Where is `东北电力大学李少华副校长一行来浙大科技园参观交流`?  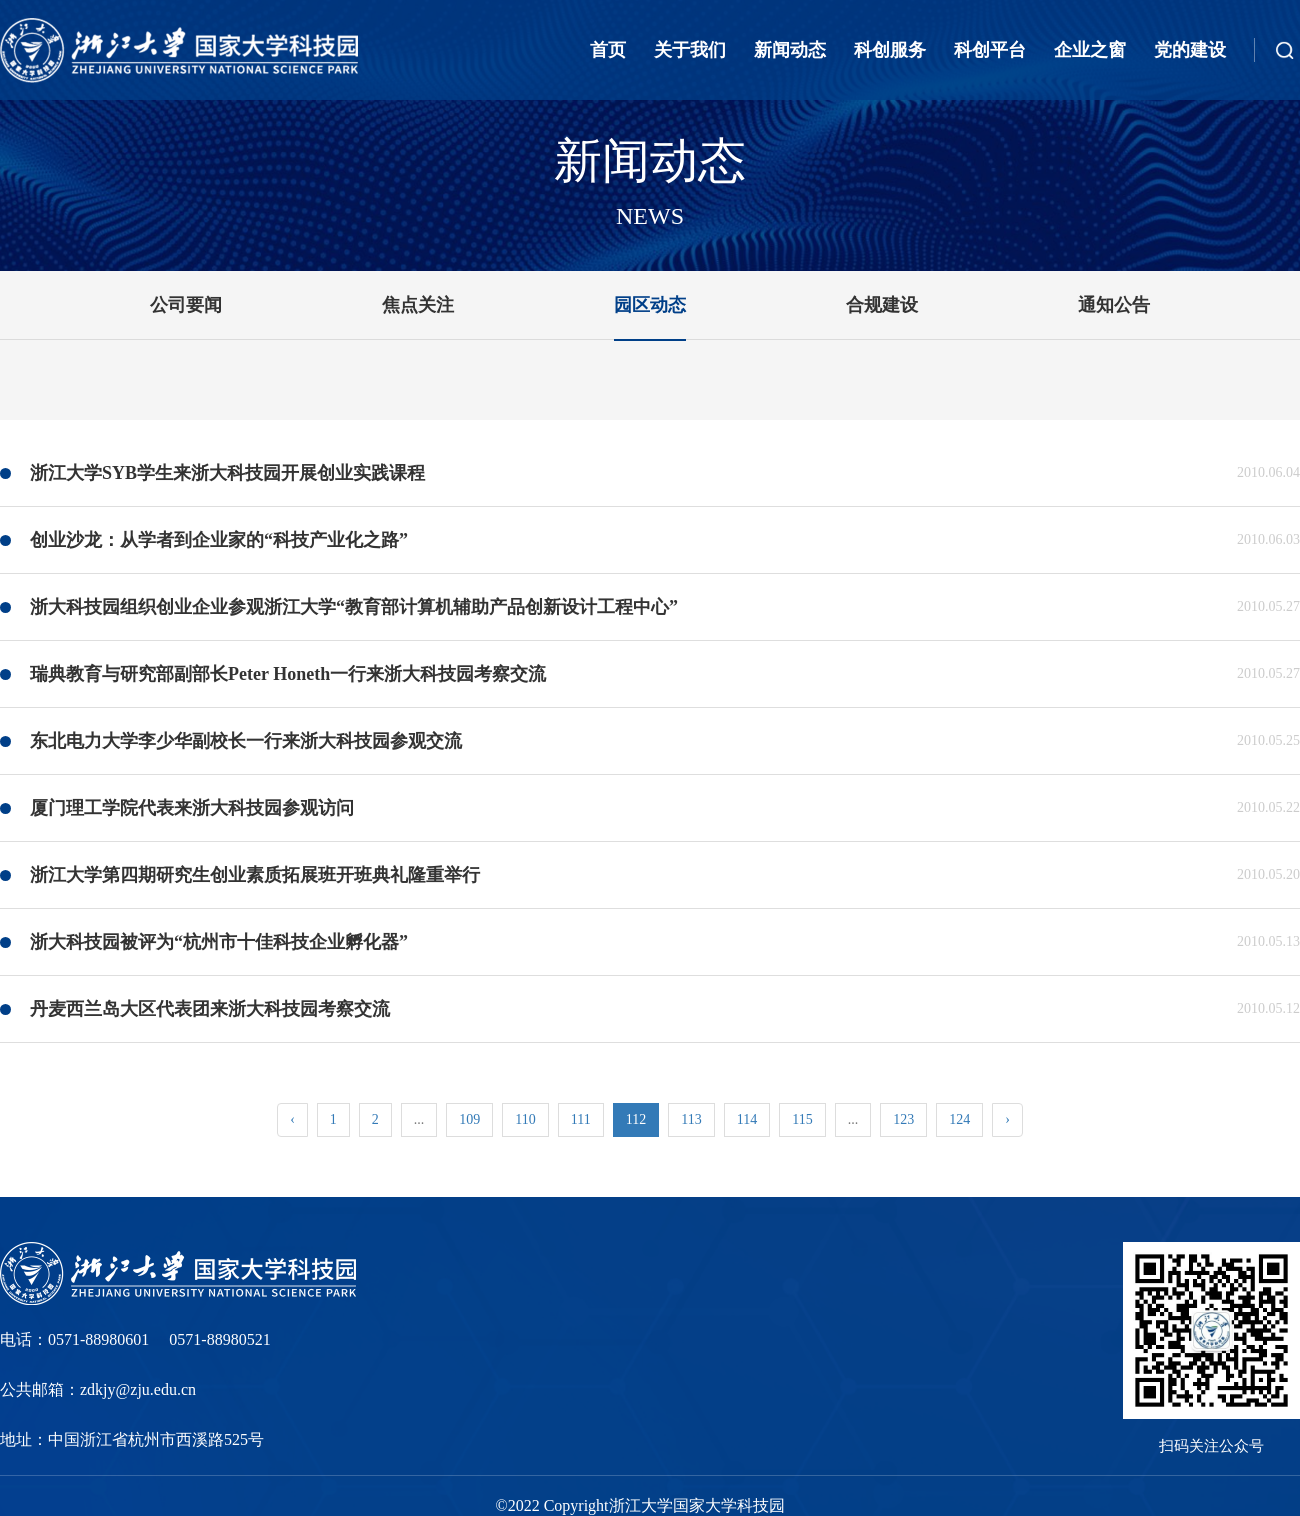 东北电力大学李少华副校长一行来浙大科技园参观交流 is located at coordinates (246, 741).